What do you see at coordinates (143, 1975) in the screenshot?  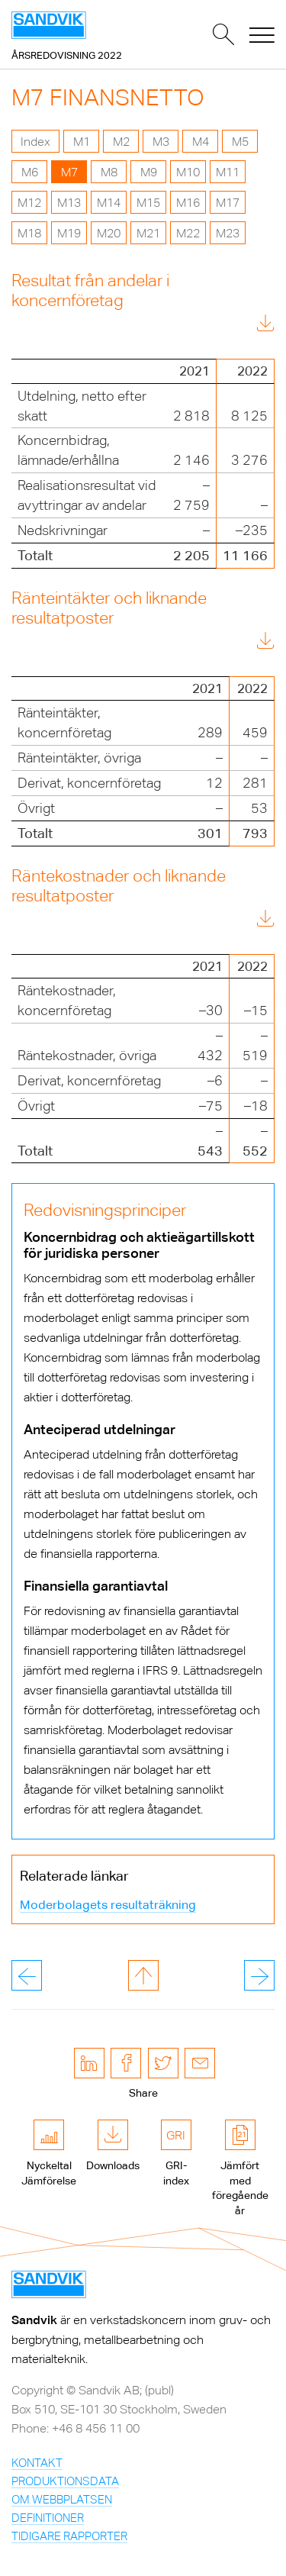 I see `till toppen av sidan` at bounding box center [143, 1975].